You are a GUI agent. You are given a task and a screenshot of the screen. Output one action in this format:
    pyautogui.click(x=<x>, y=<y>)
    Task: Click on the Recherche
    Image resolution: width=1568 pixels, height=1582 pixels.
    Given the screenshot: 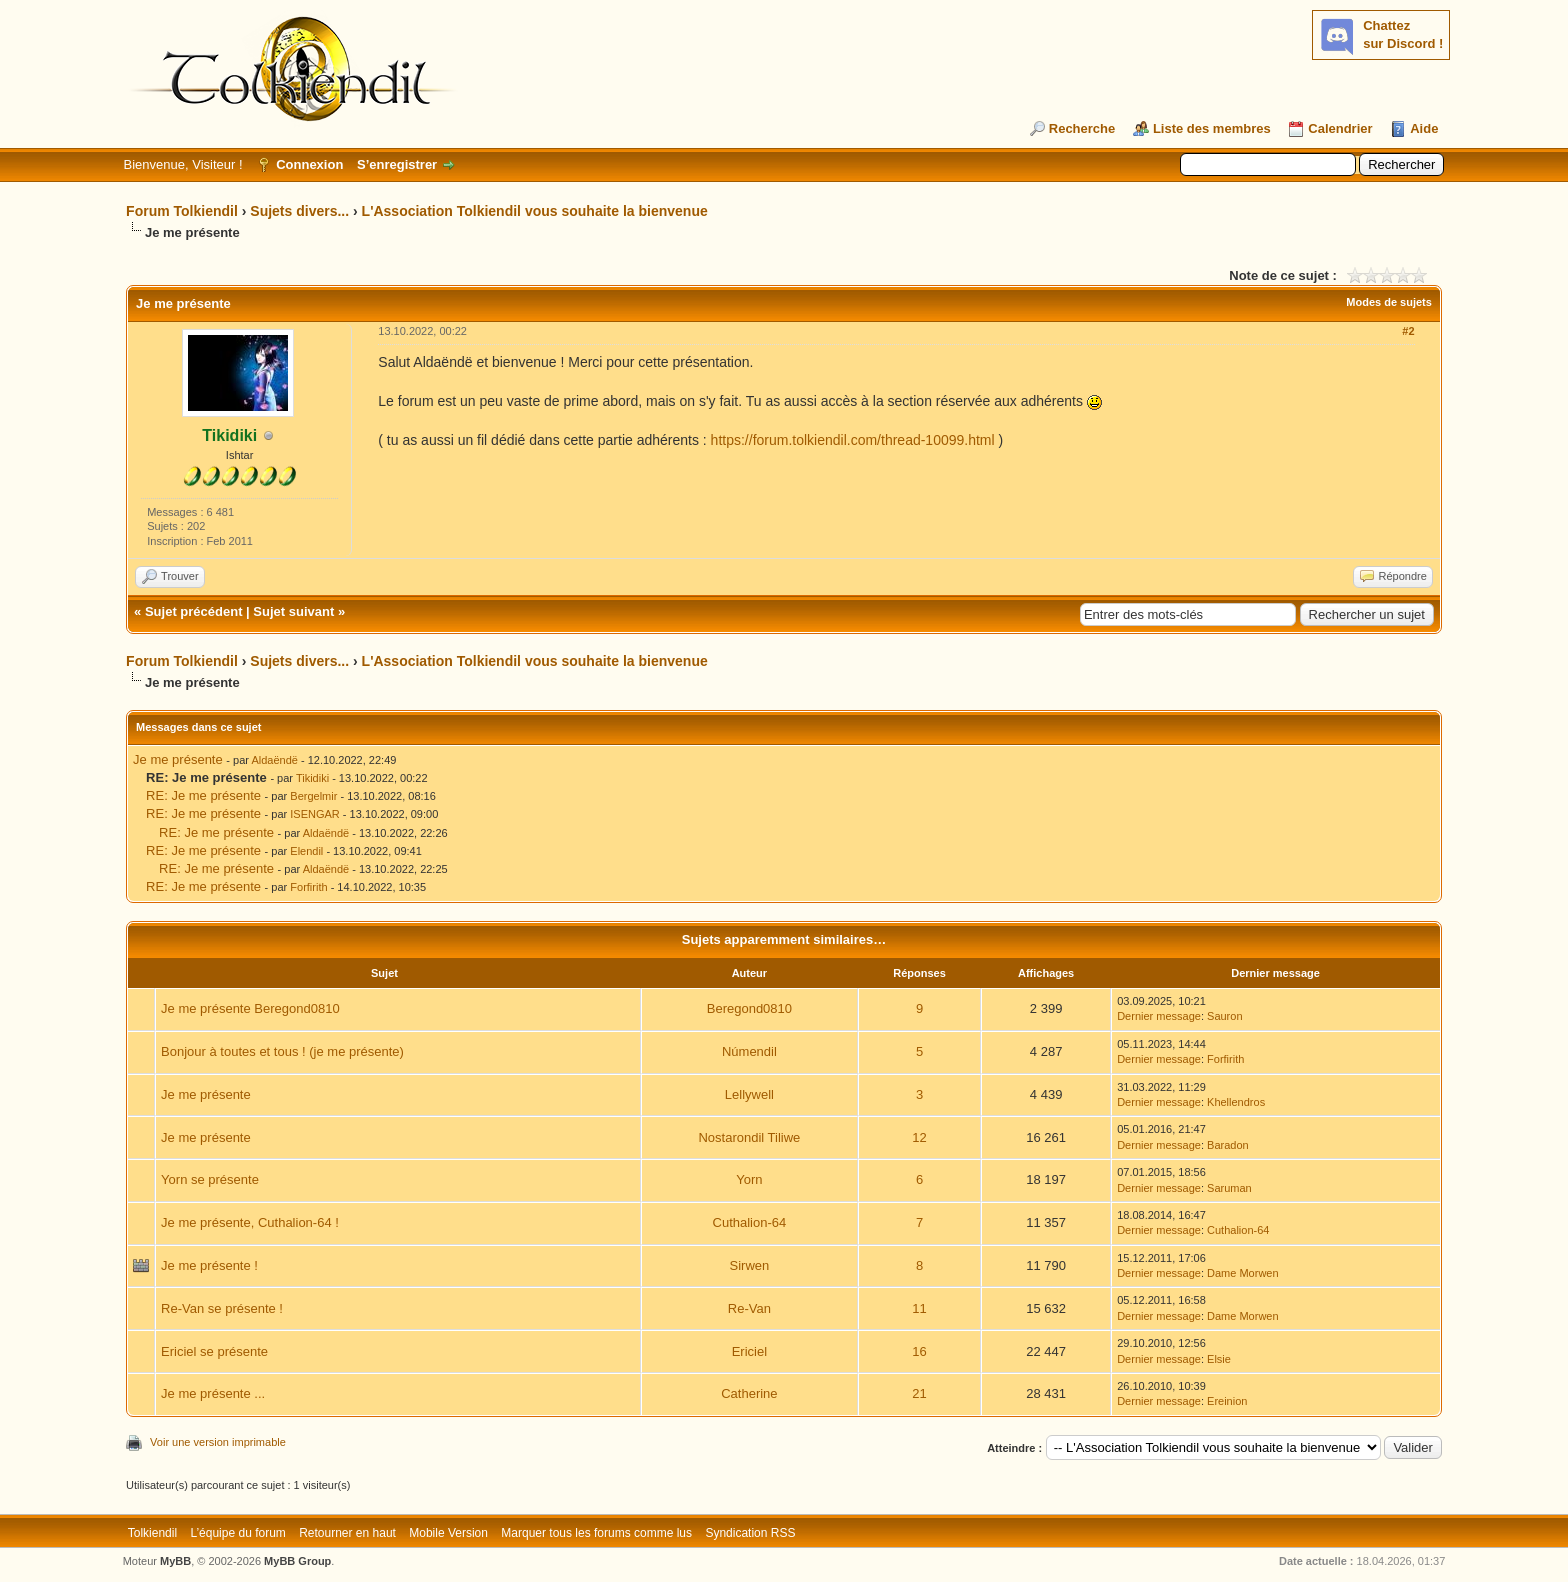 What is the action you would take?
    pyautogui.click(x=1082, y=128)
    